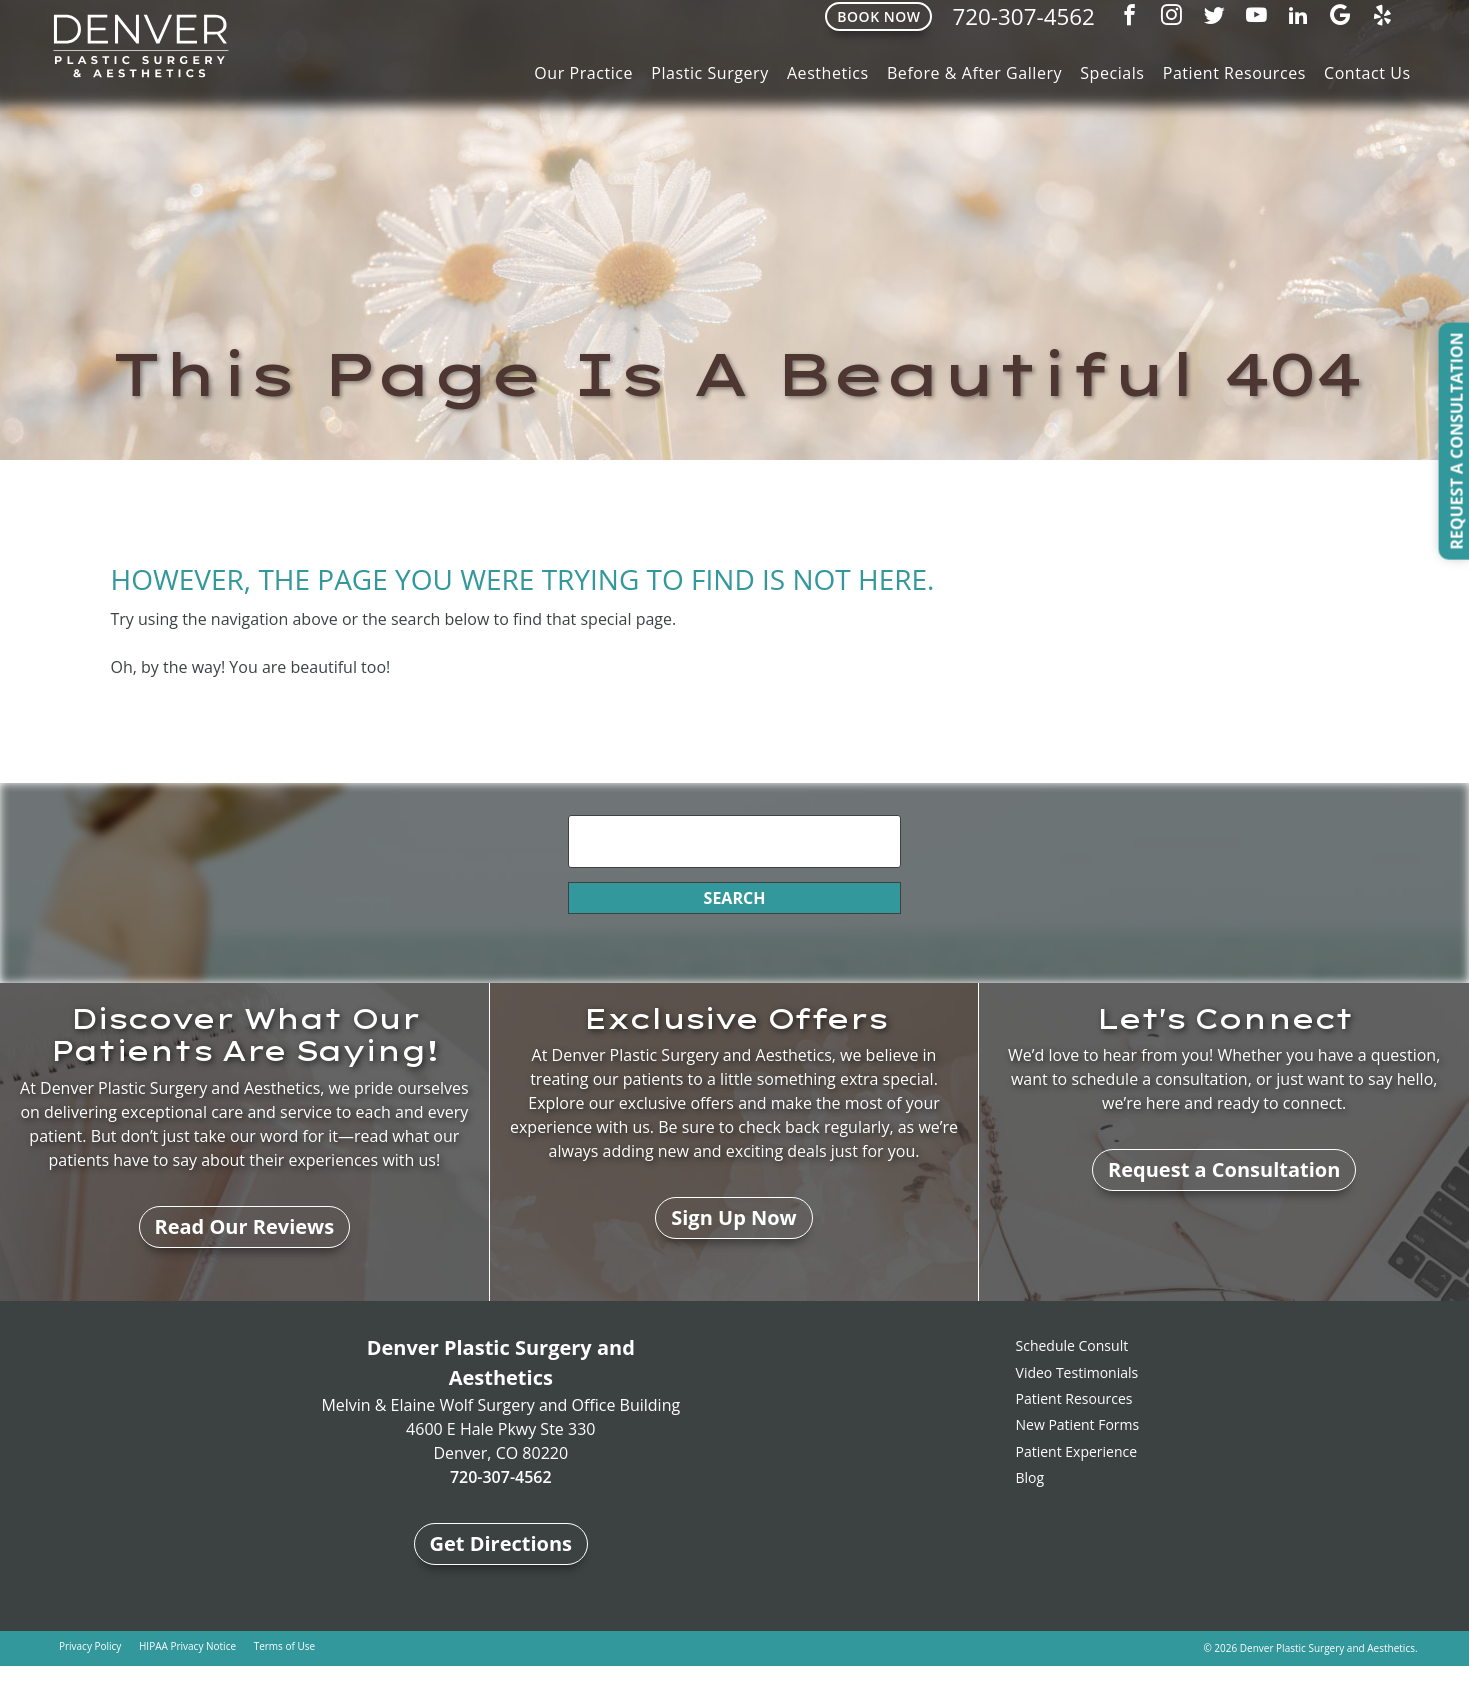 The height and width of the screenshot is (1690, 1469). What do you see at coordinates (1112, 73) in the screenshot?
I see `Specials` at bounding box center [1112, 73].